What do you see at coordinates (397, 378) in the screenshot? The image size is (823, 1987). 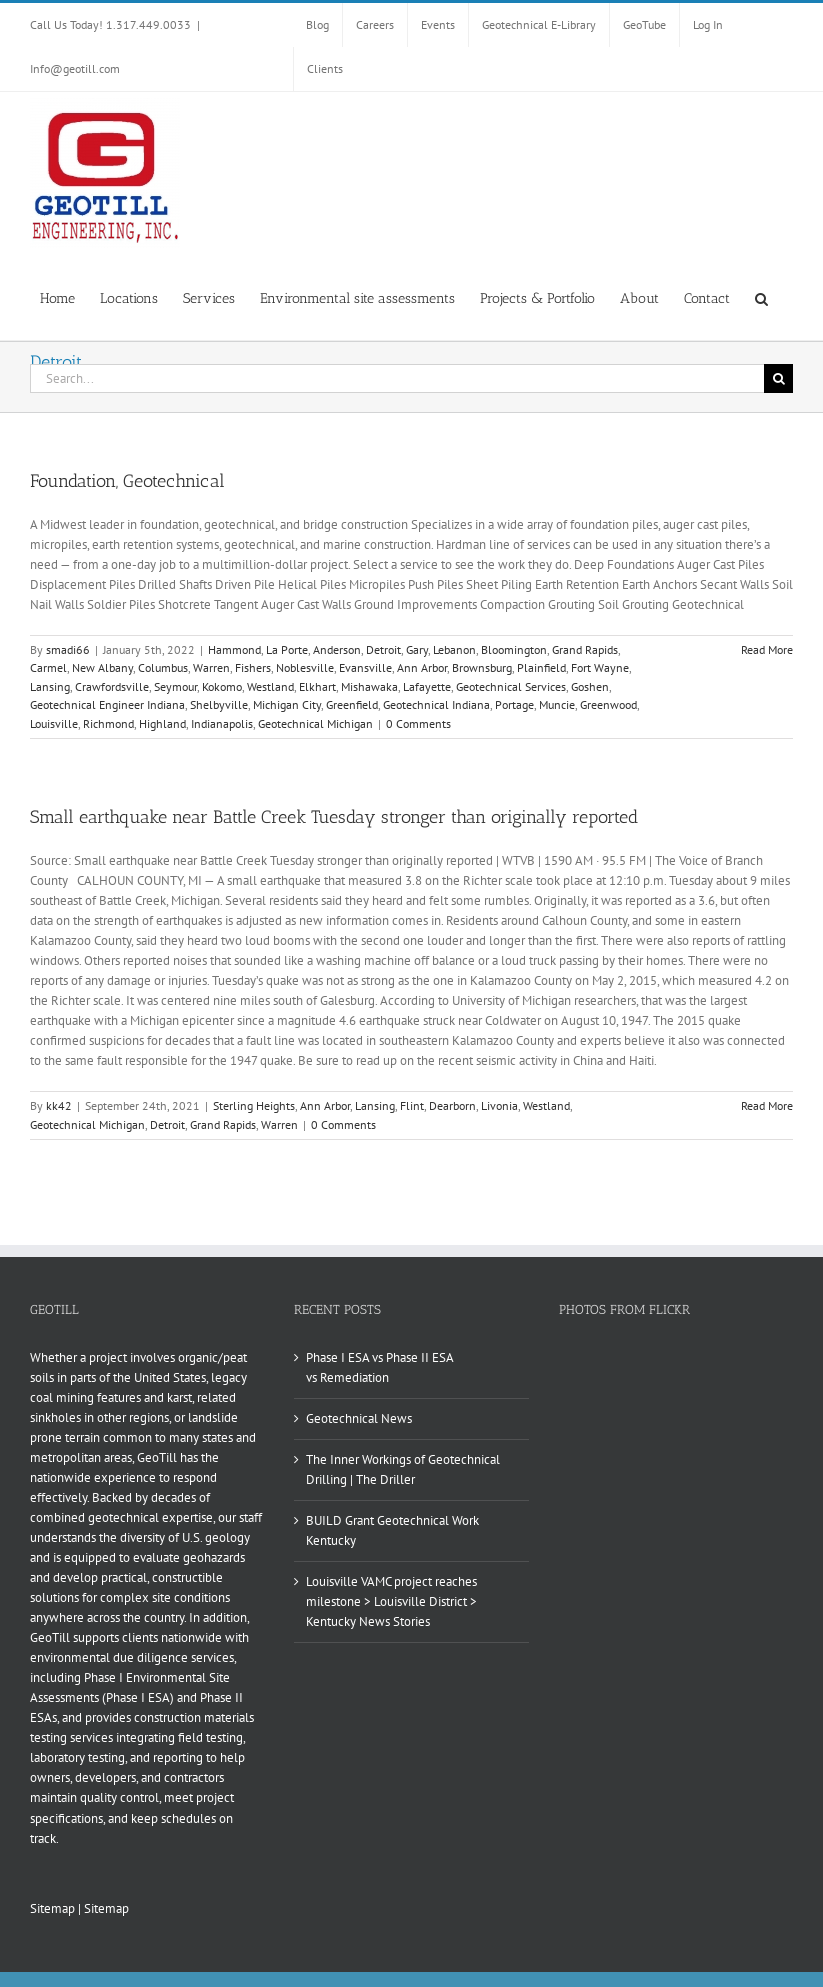 I see `[Search...]` at bounding box center [397, 378].